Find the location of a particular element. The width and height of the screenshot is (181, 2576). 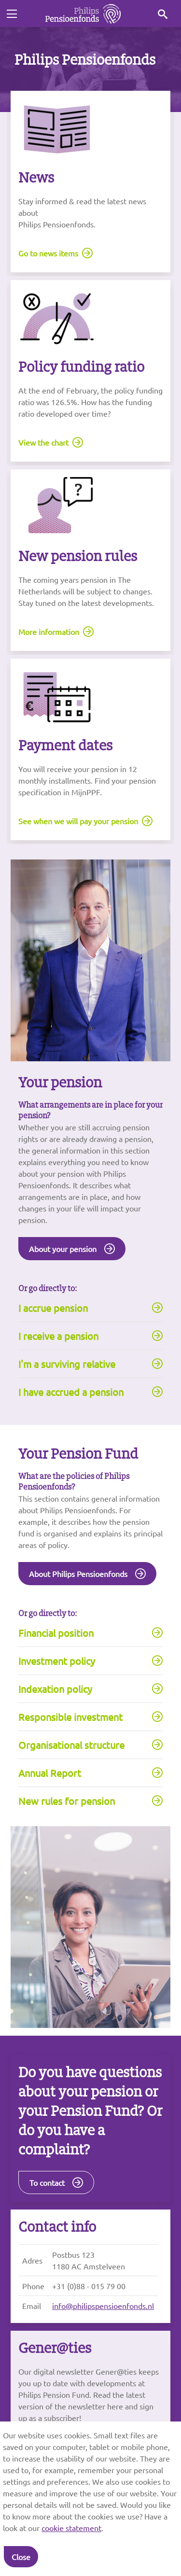

View the chart is located at coordinates (43, 442).